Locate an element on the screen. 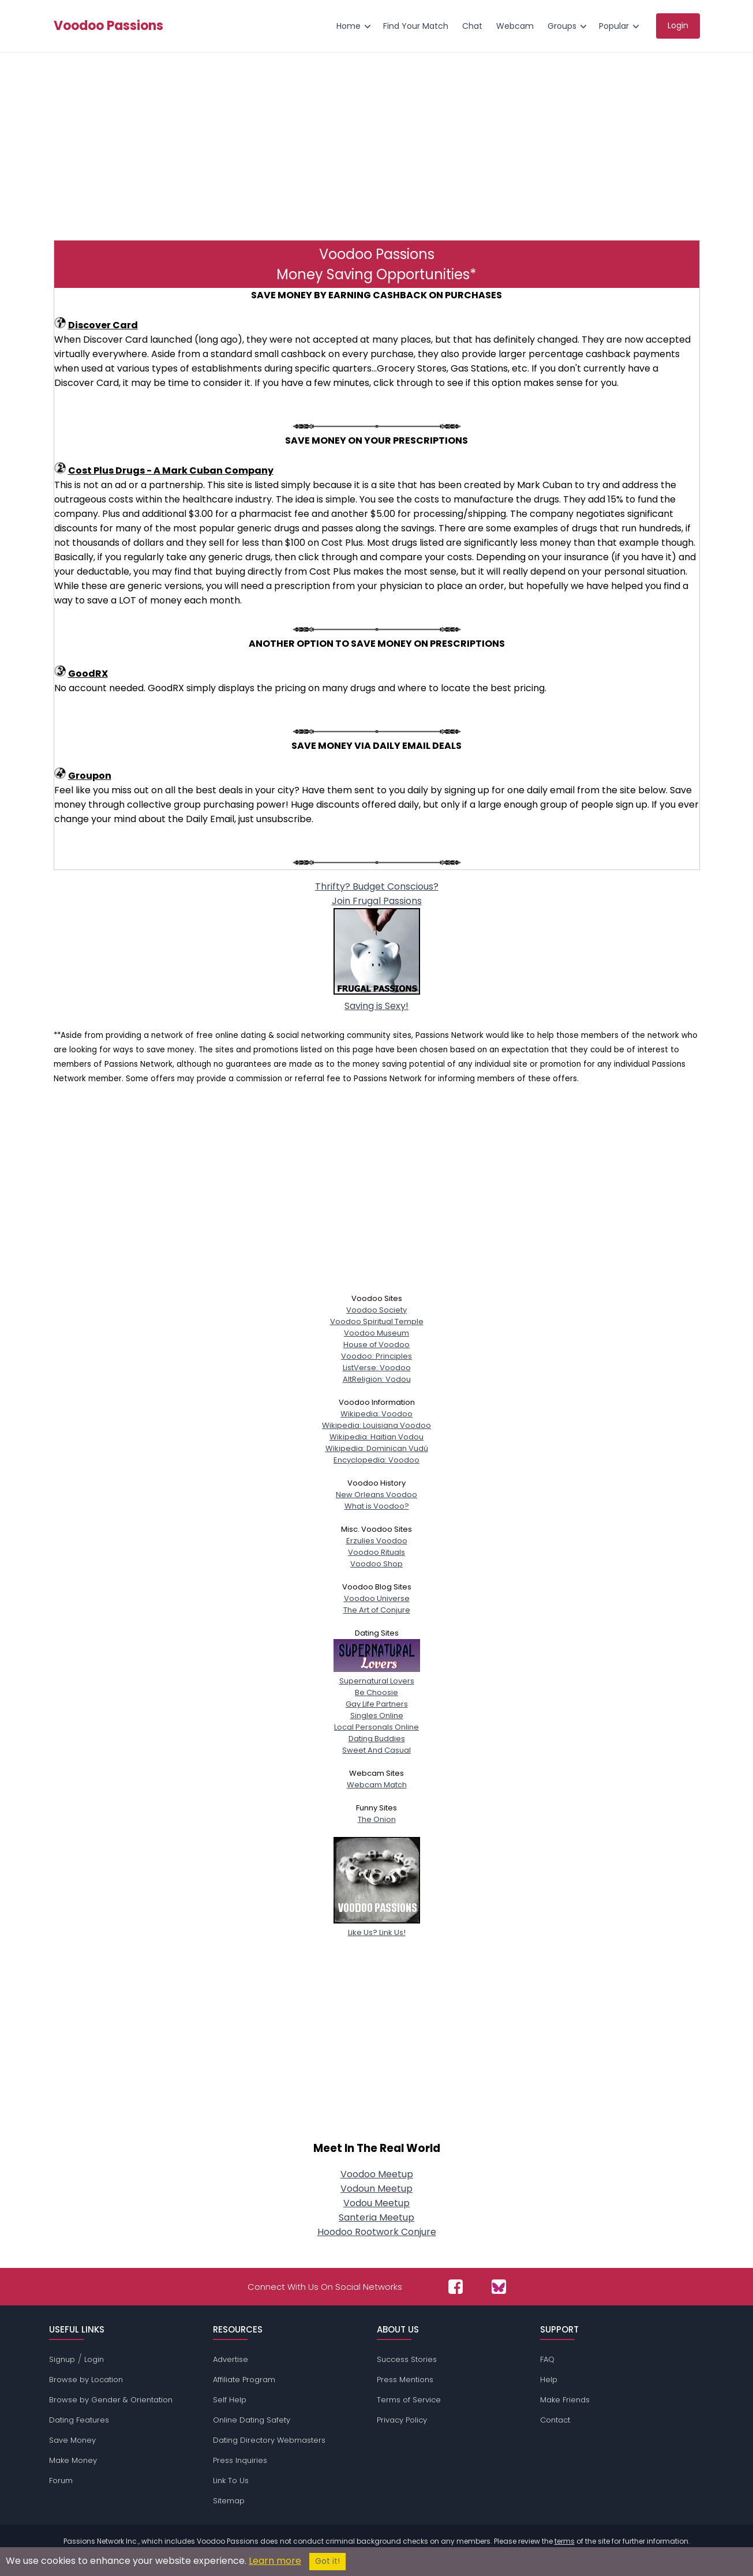 Image resolution: width=753 pixels, height=2576 pixels. Home [menuitem] is located at coordinates (348, 26).